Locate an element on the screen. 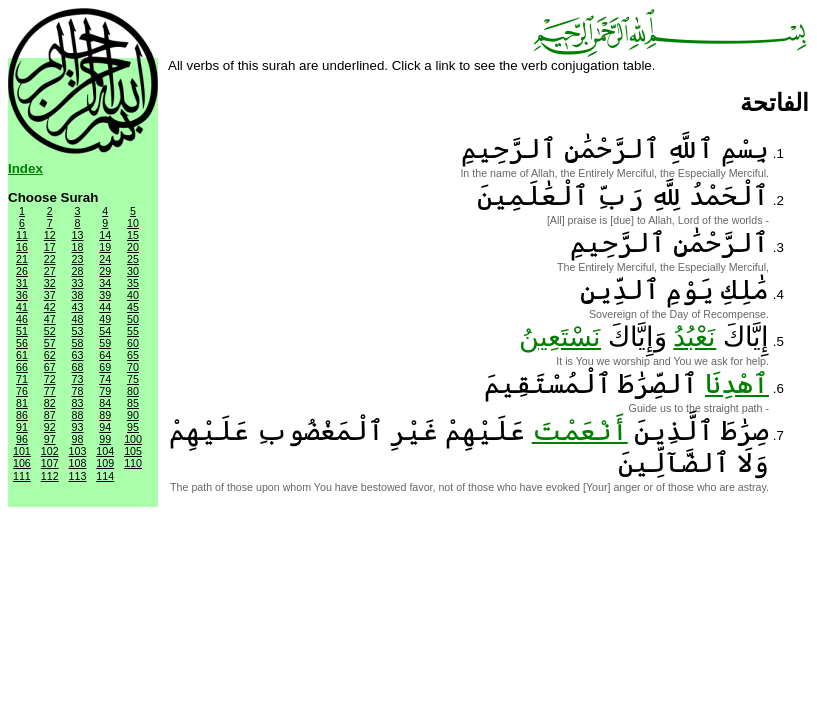 The width and height of the screenshot is (817, 720). نَعْبُدُ is located at coordinates (694, 337).